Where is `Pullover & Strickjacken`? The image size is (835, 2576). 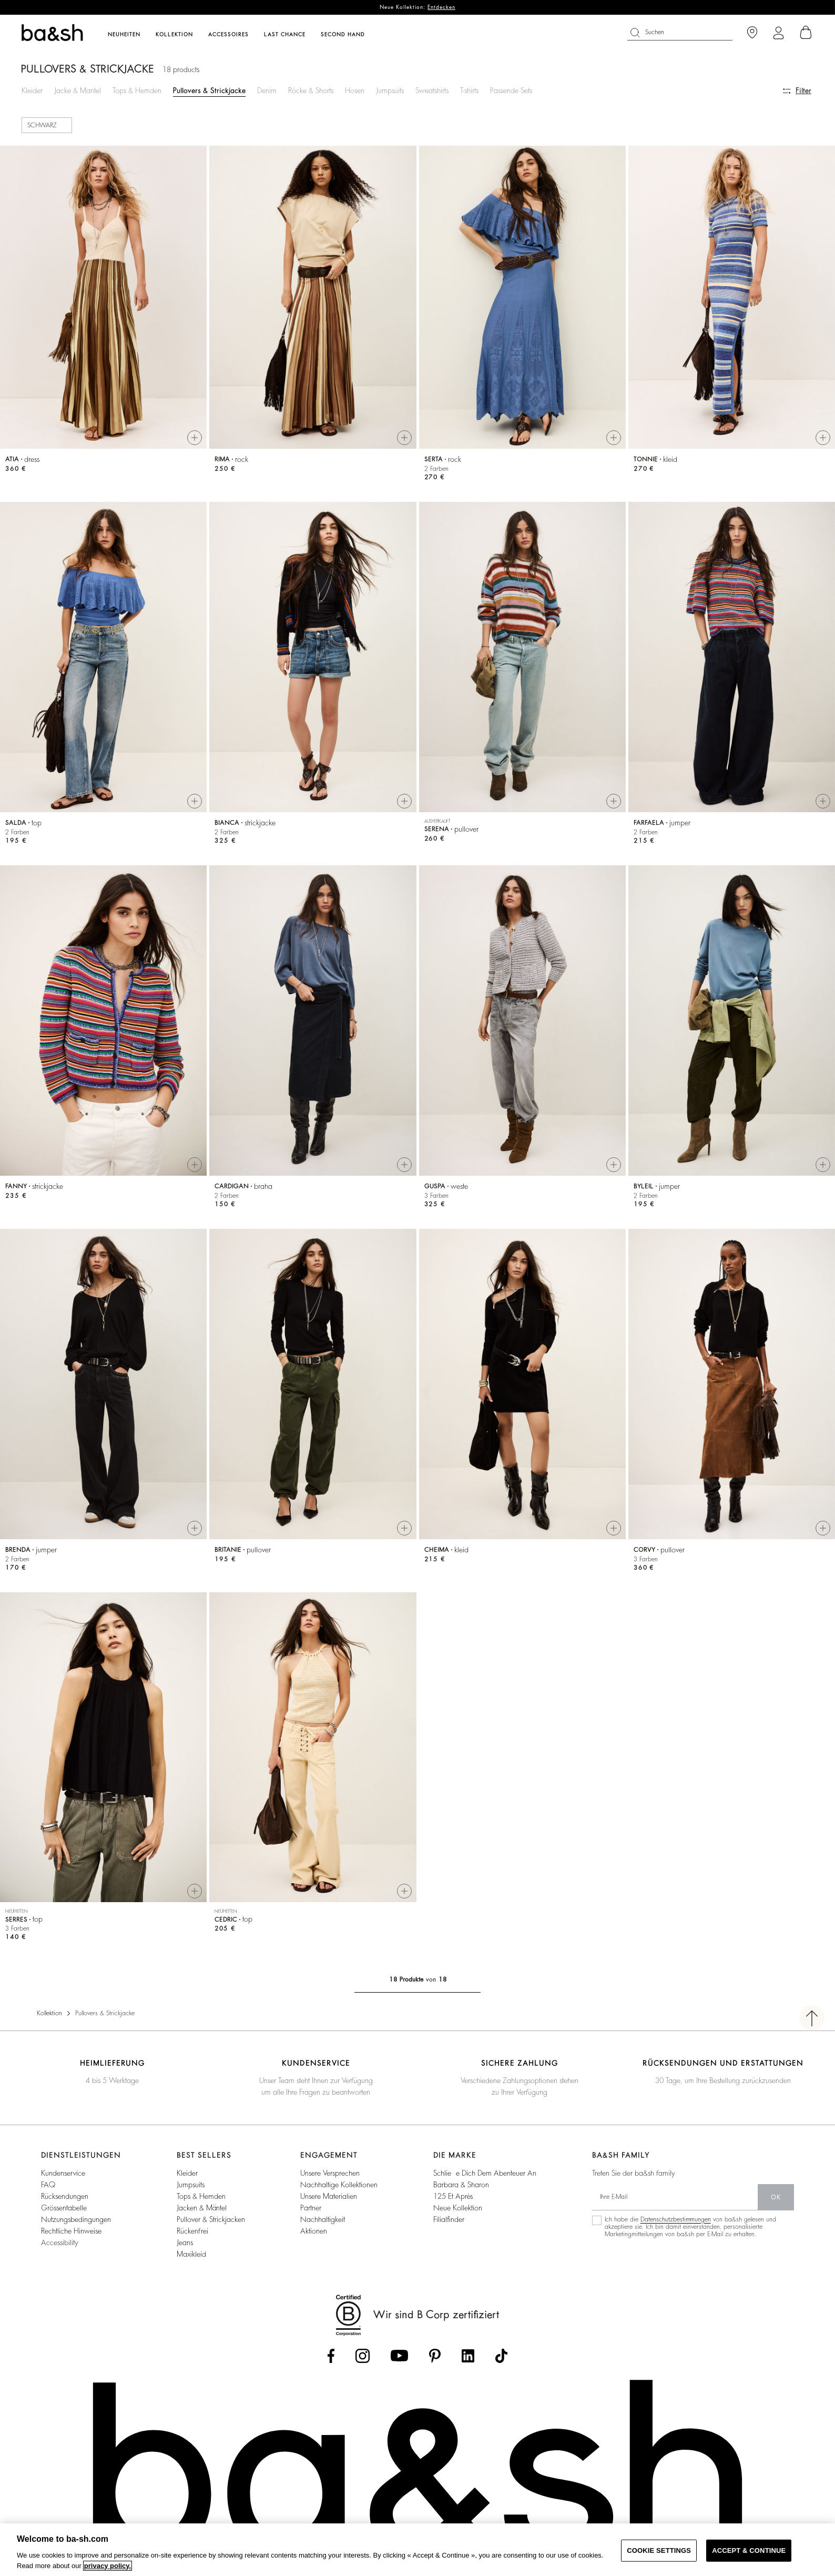
Pullover & Strickjacken is located at coordinates (211, 2223).